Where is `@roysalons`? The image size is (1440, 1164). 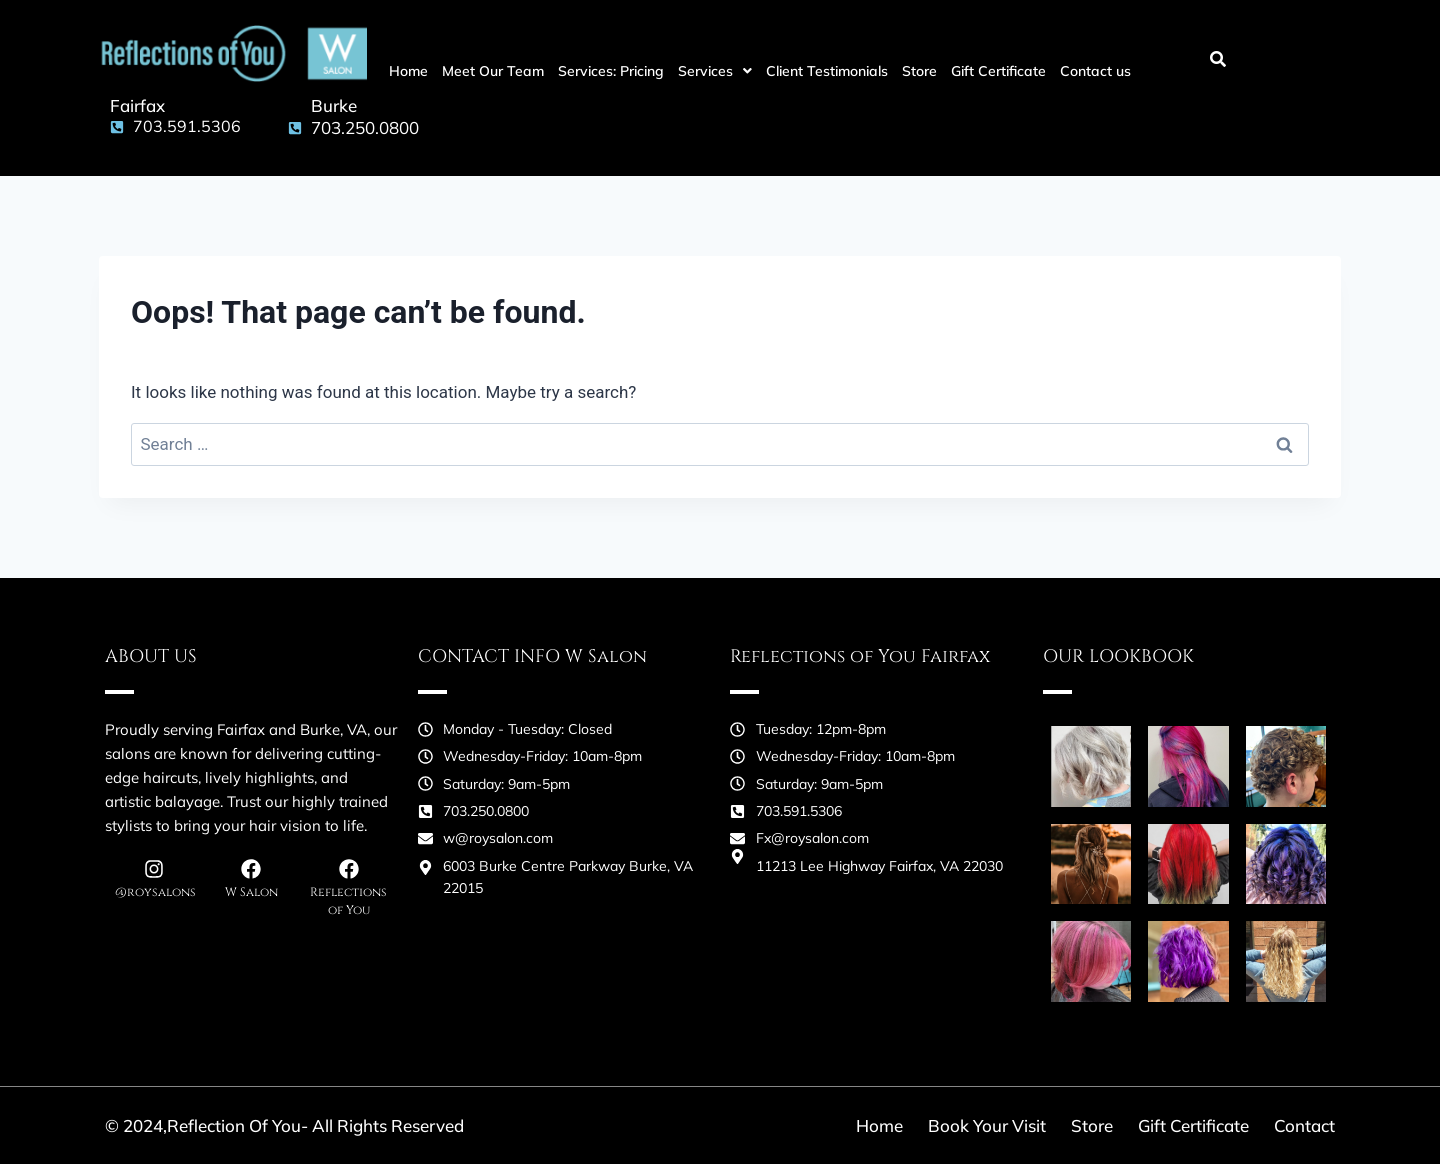
@roysalons is located at coordinates (155, 892).